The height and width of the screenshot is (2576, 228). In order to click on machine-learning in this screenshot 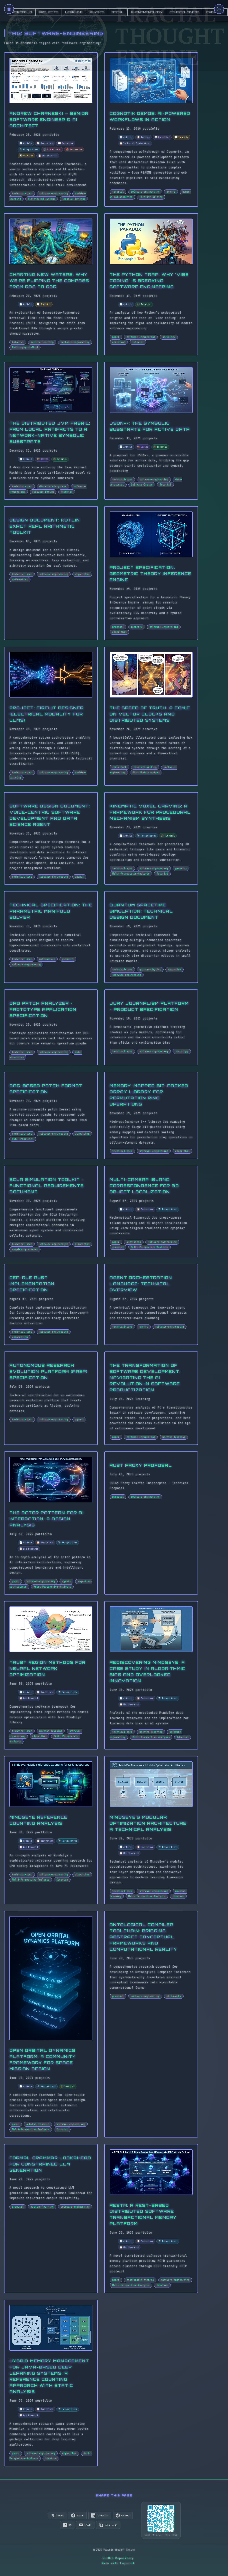, I will do `click(42, 342)`.